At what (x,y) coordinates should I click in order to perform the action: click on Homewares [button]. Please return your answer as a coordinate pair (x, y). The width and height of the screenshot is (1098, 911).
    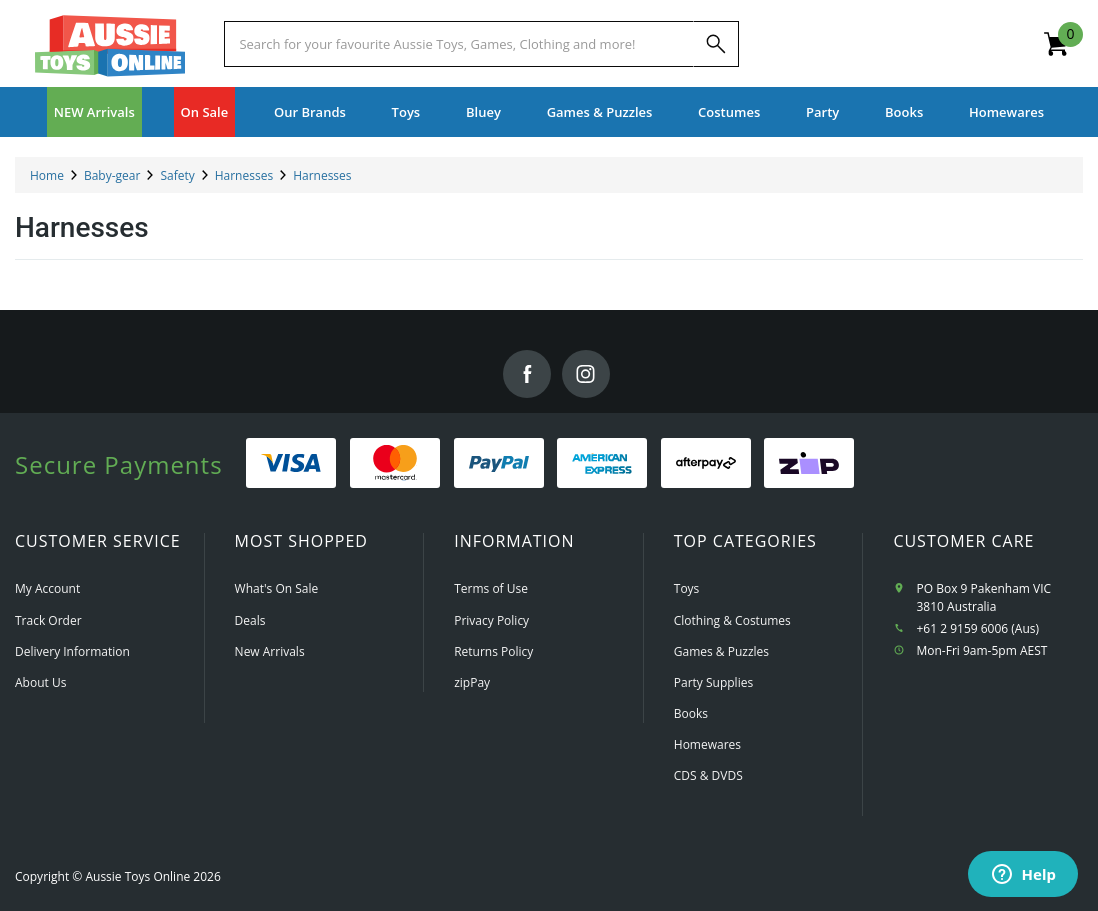
    Looking at the image, I should click on (1006, 112).